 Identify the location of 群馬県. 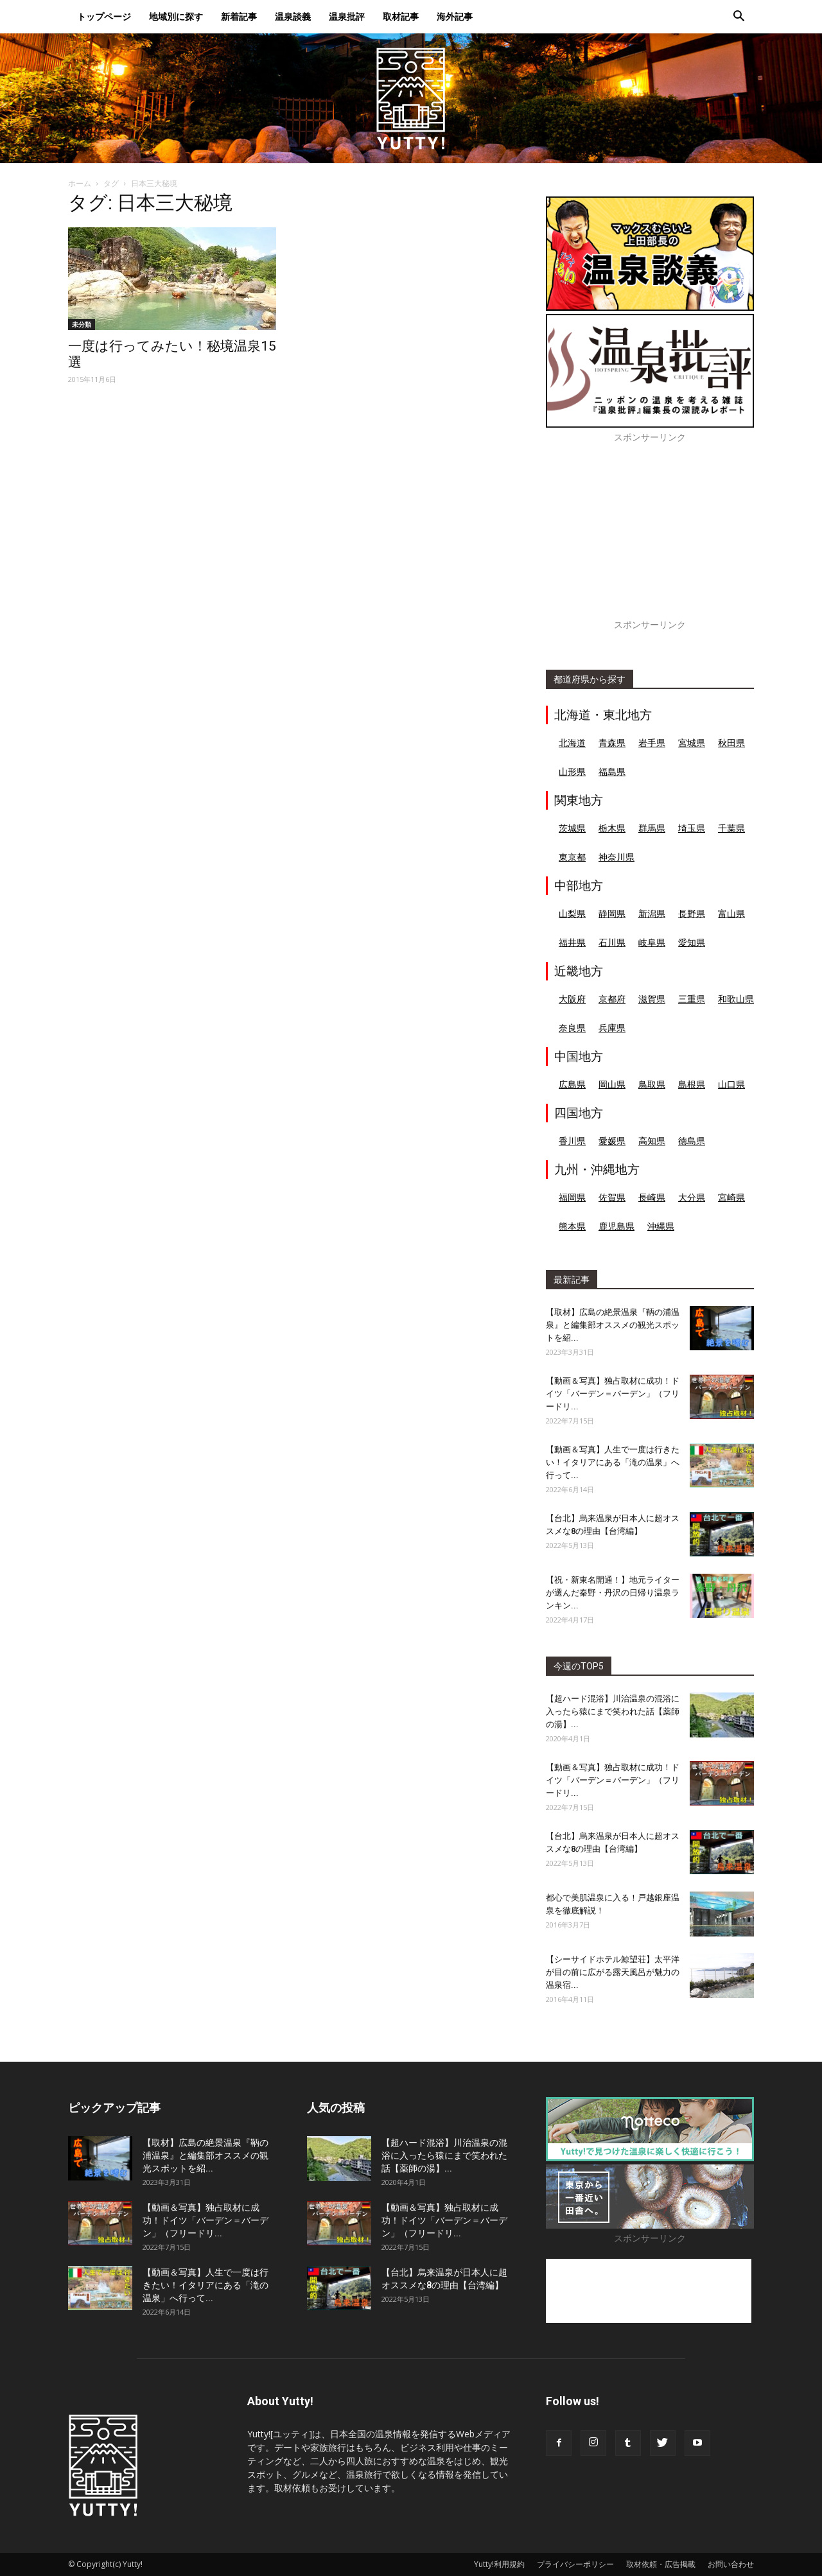
(651, 828).